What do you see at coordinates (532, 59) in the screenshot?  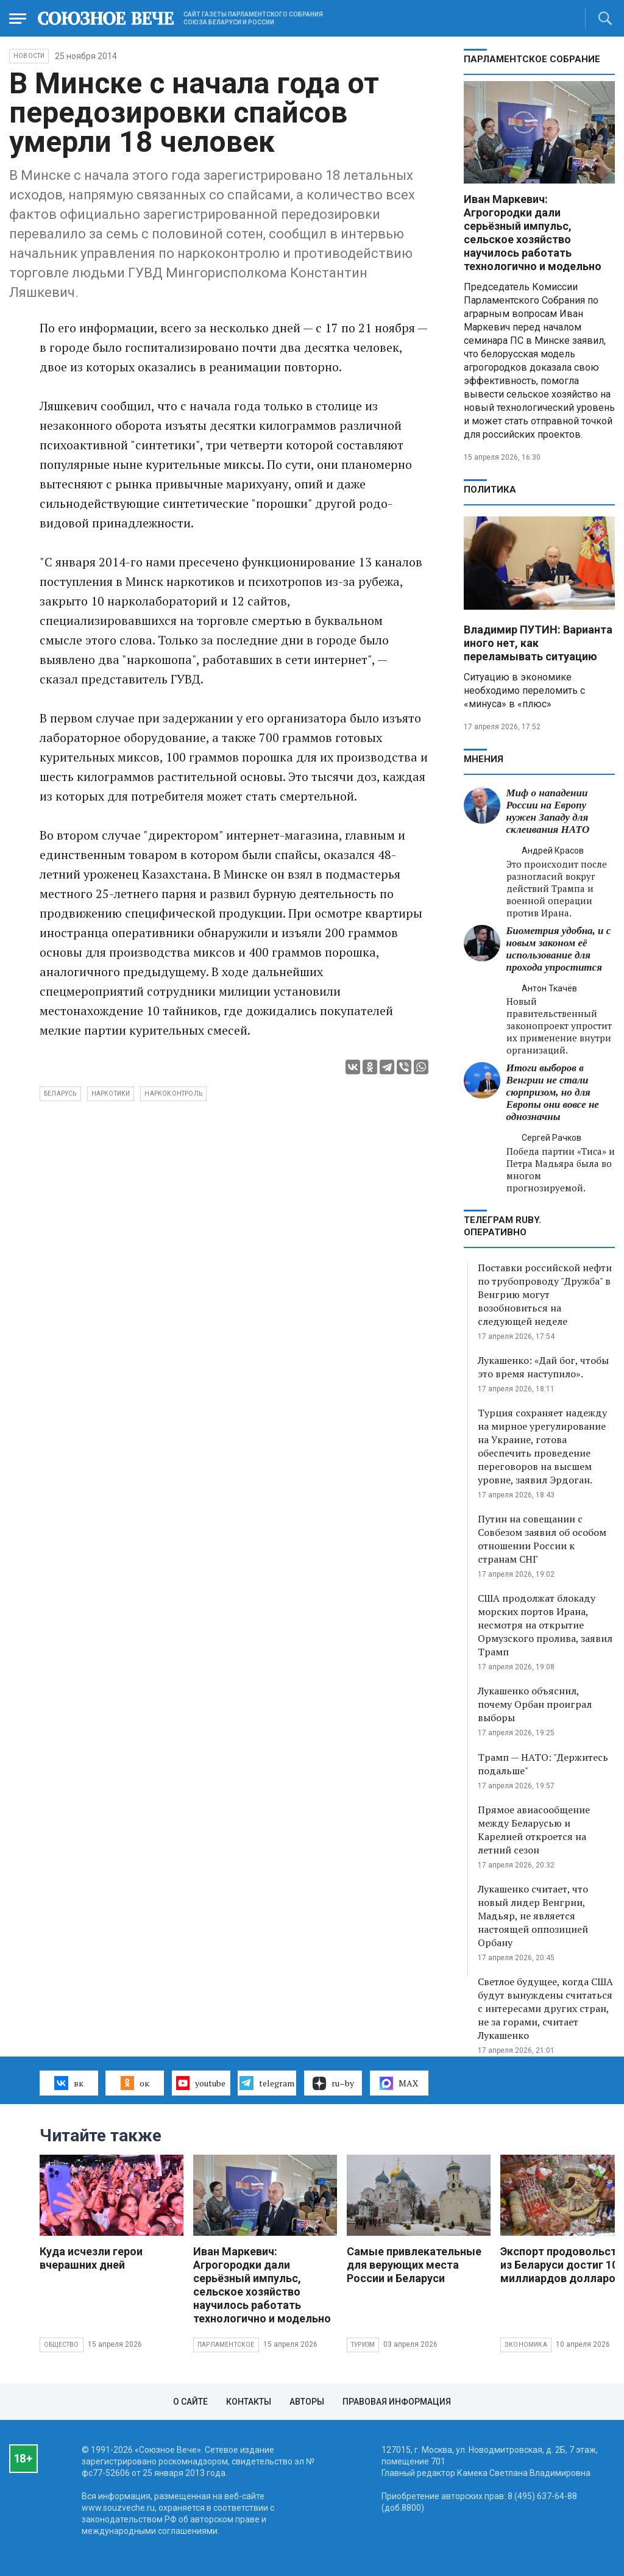 I see `Парламентское Собрание` at bounding box center [532, 59].